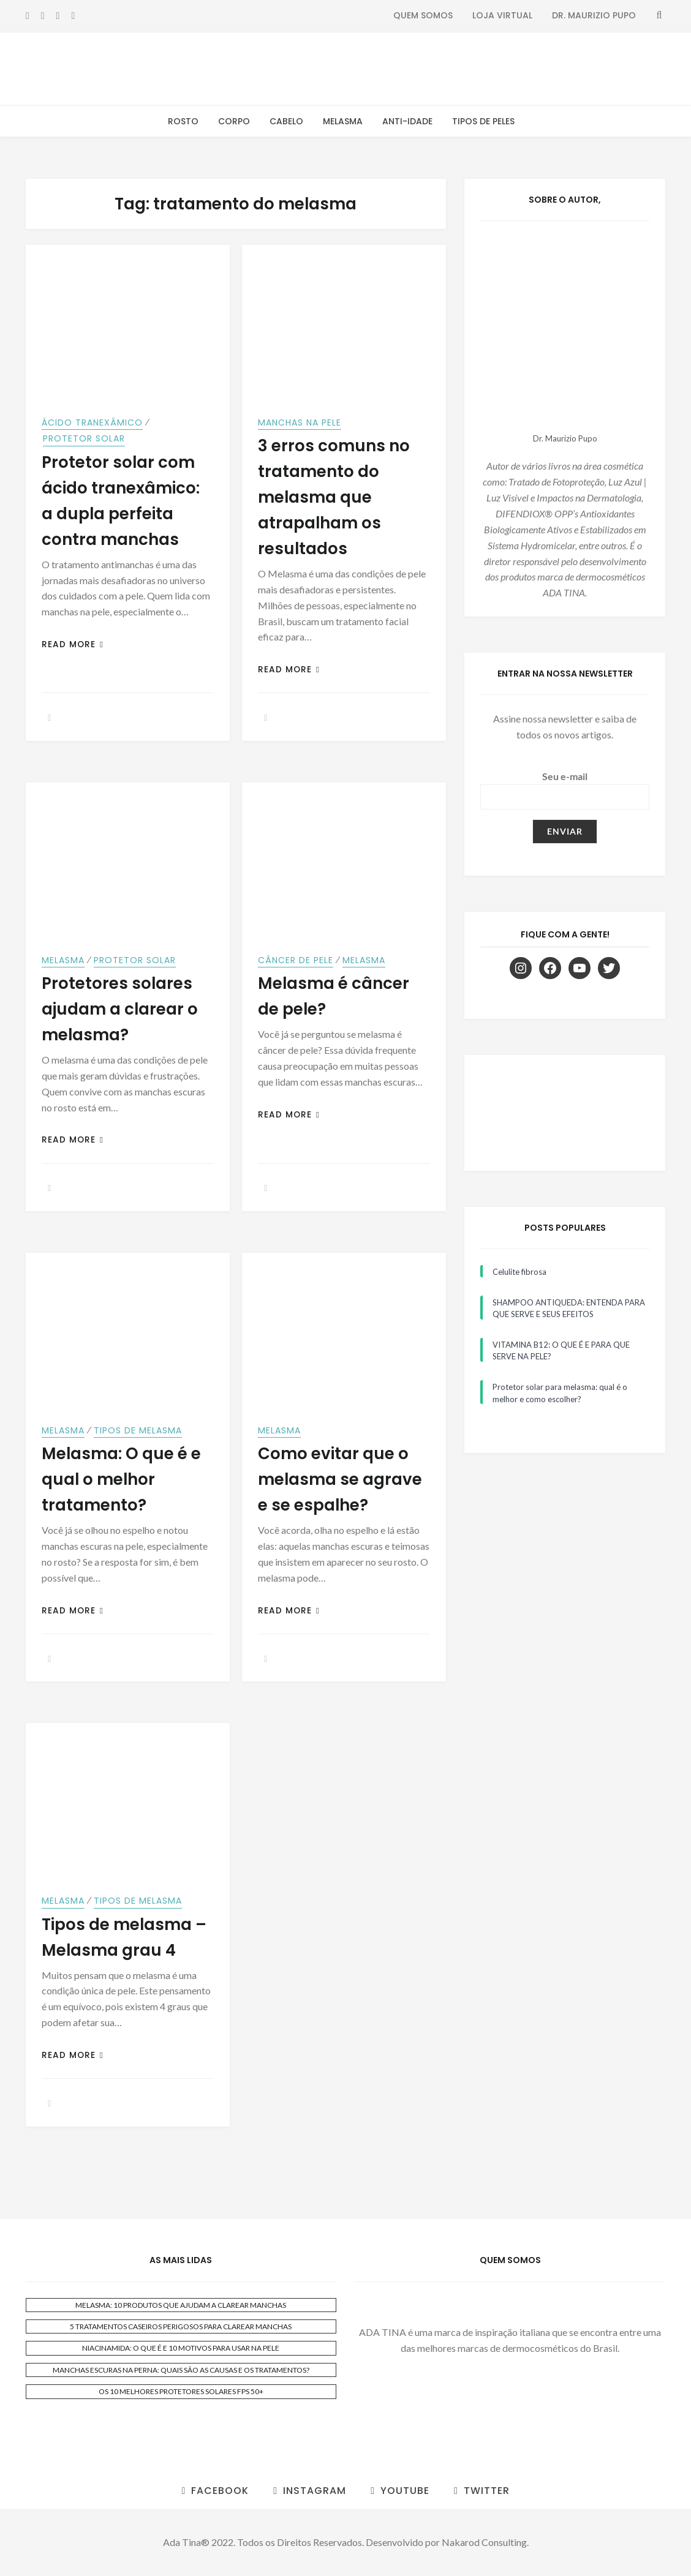  What do you see at coordinates (180, 2348) in the screenshot?
I see `NIACINAMIDA: O QUE É E 10 MOTIVOS PARA USAR NA PELE` at bounding box center [180, 2348].